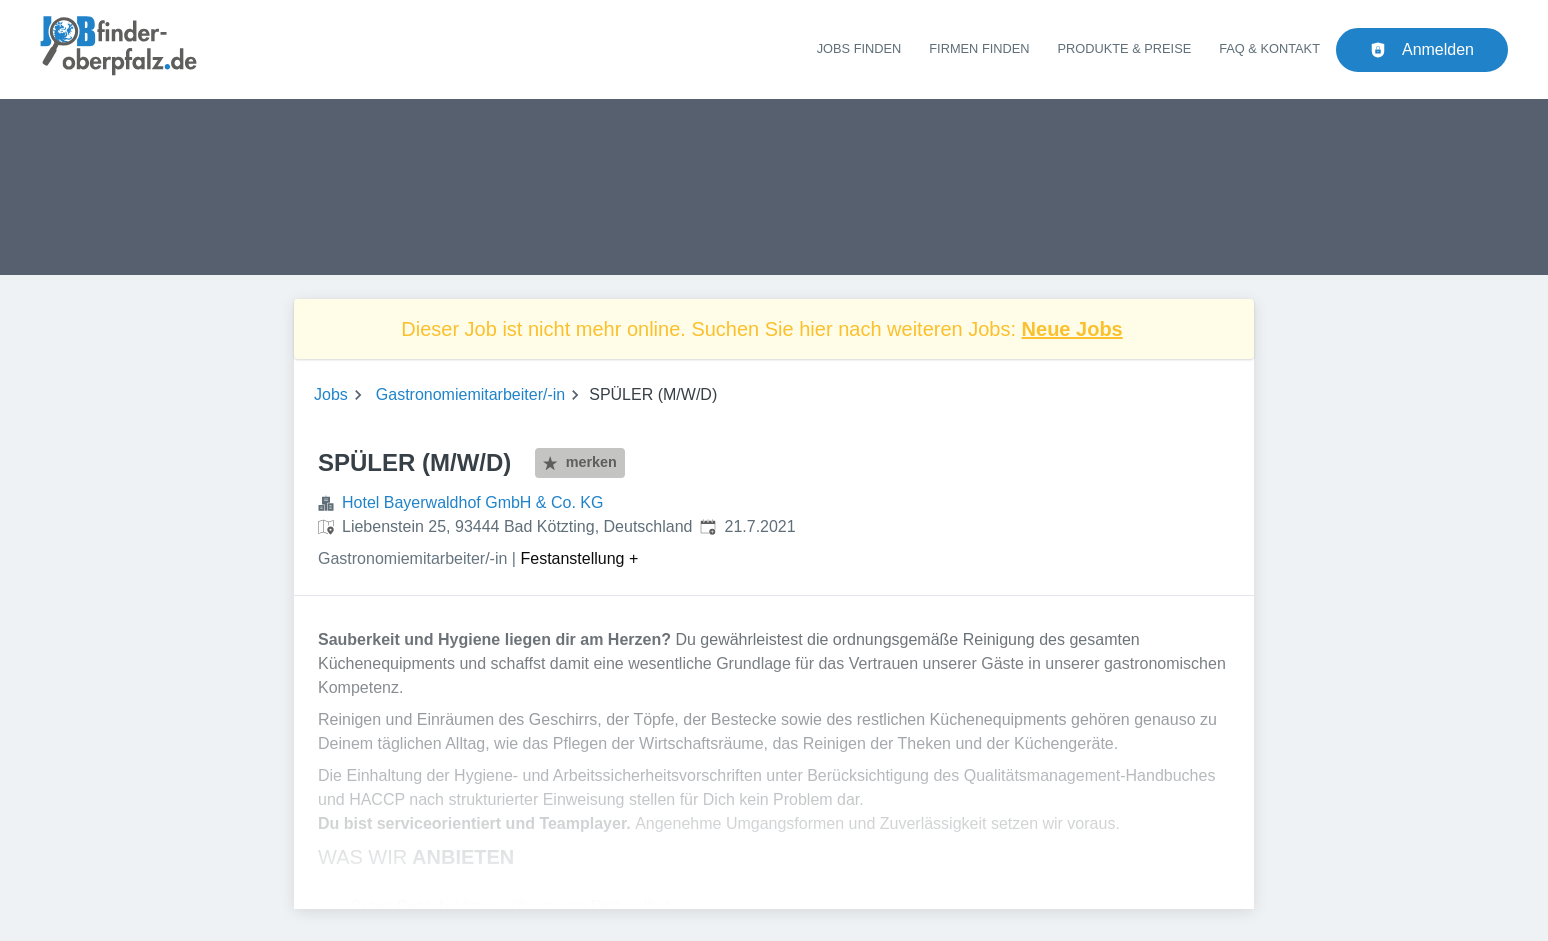  What do you see at coordinates (472, 502) in the screenshot?
I see `Hotel Bayerwaldhof GmbH & Co. KG` at bounding box center [472, 502].